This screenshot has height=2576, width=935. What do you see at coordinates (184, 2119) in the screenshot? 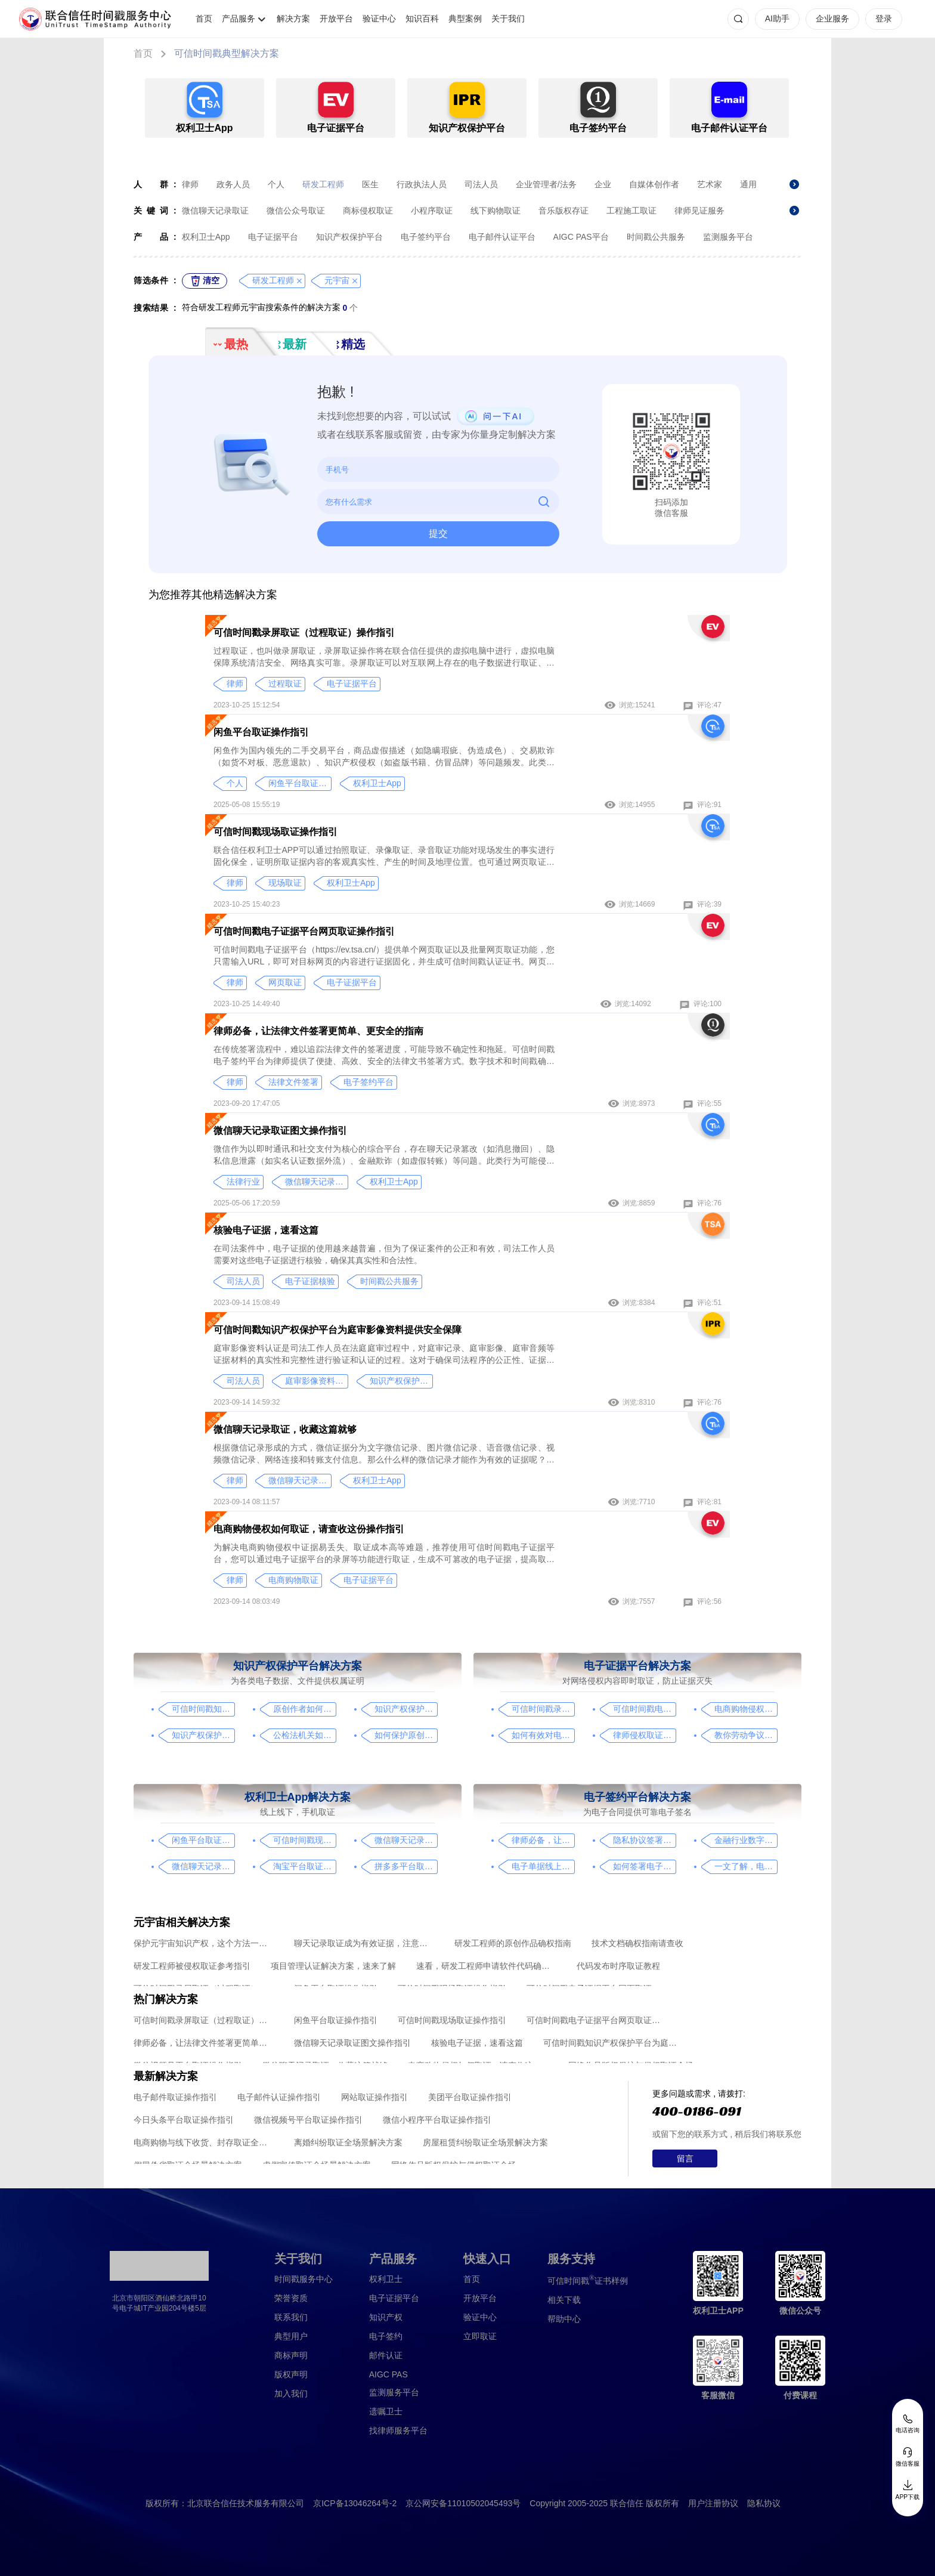
I see `今日头条平台取证操作指引` at bounding box center [184, 2119].